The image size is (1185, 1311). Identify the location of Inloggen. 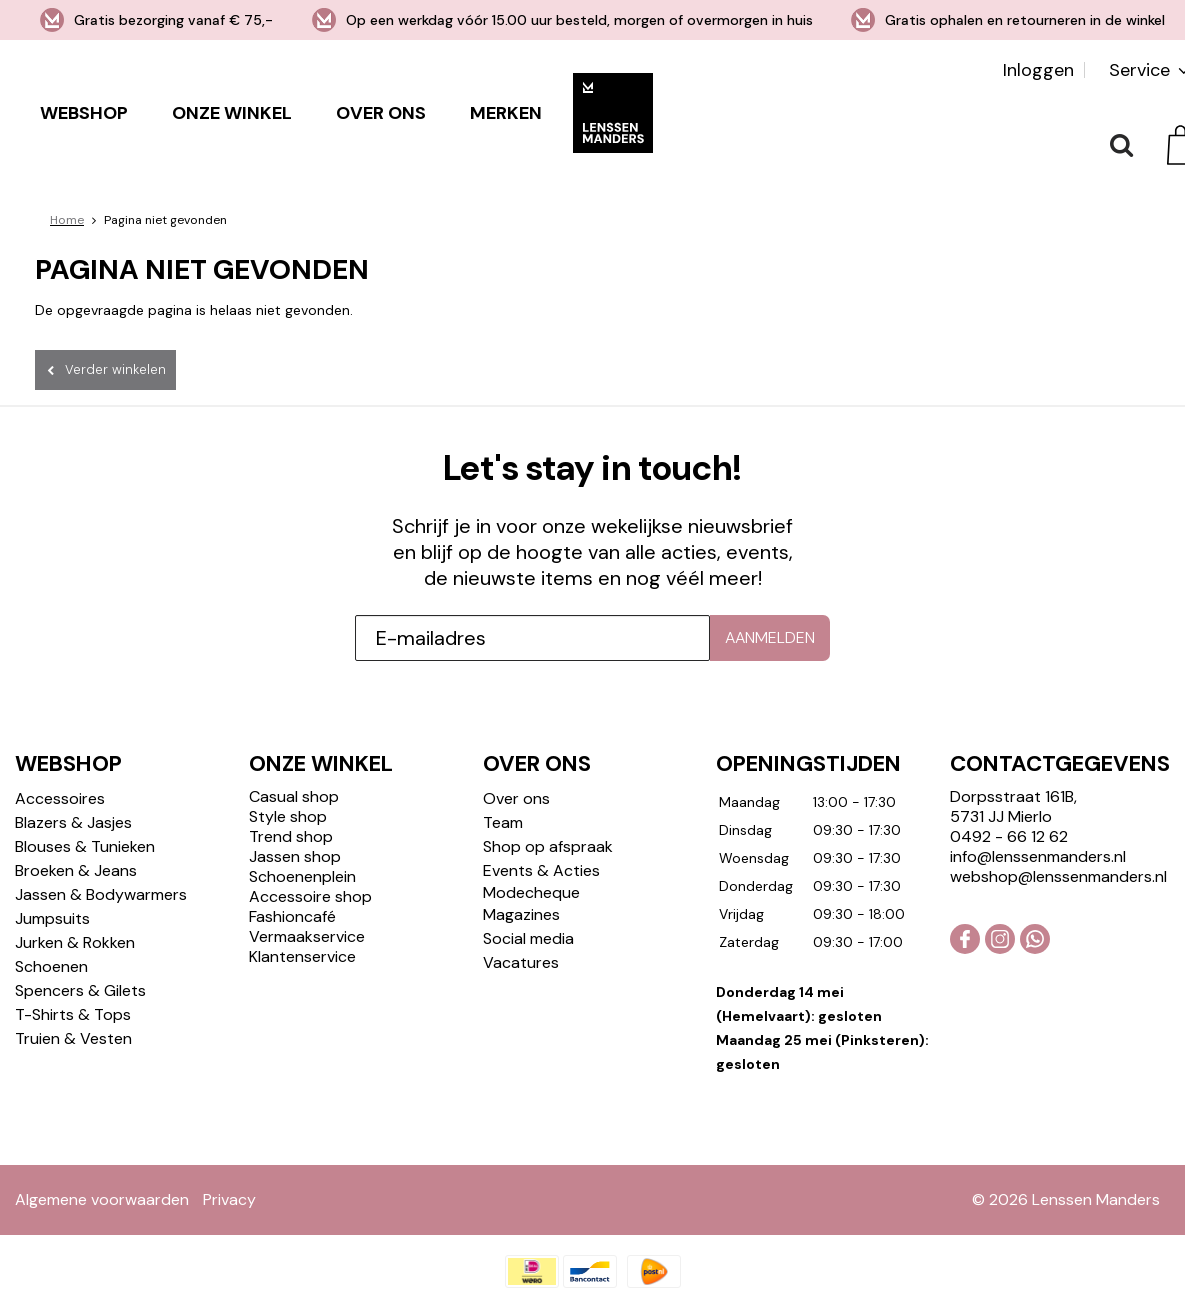
(1038, 70).